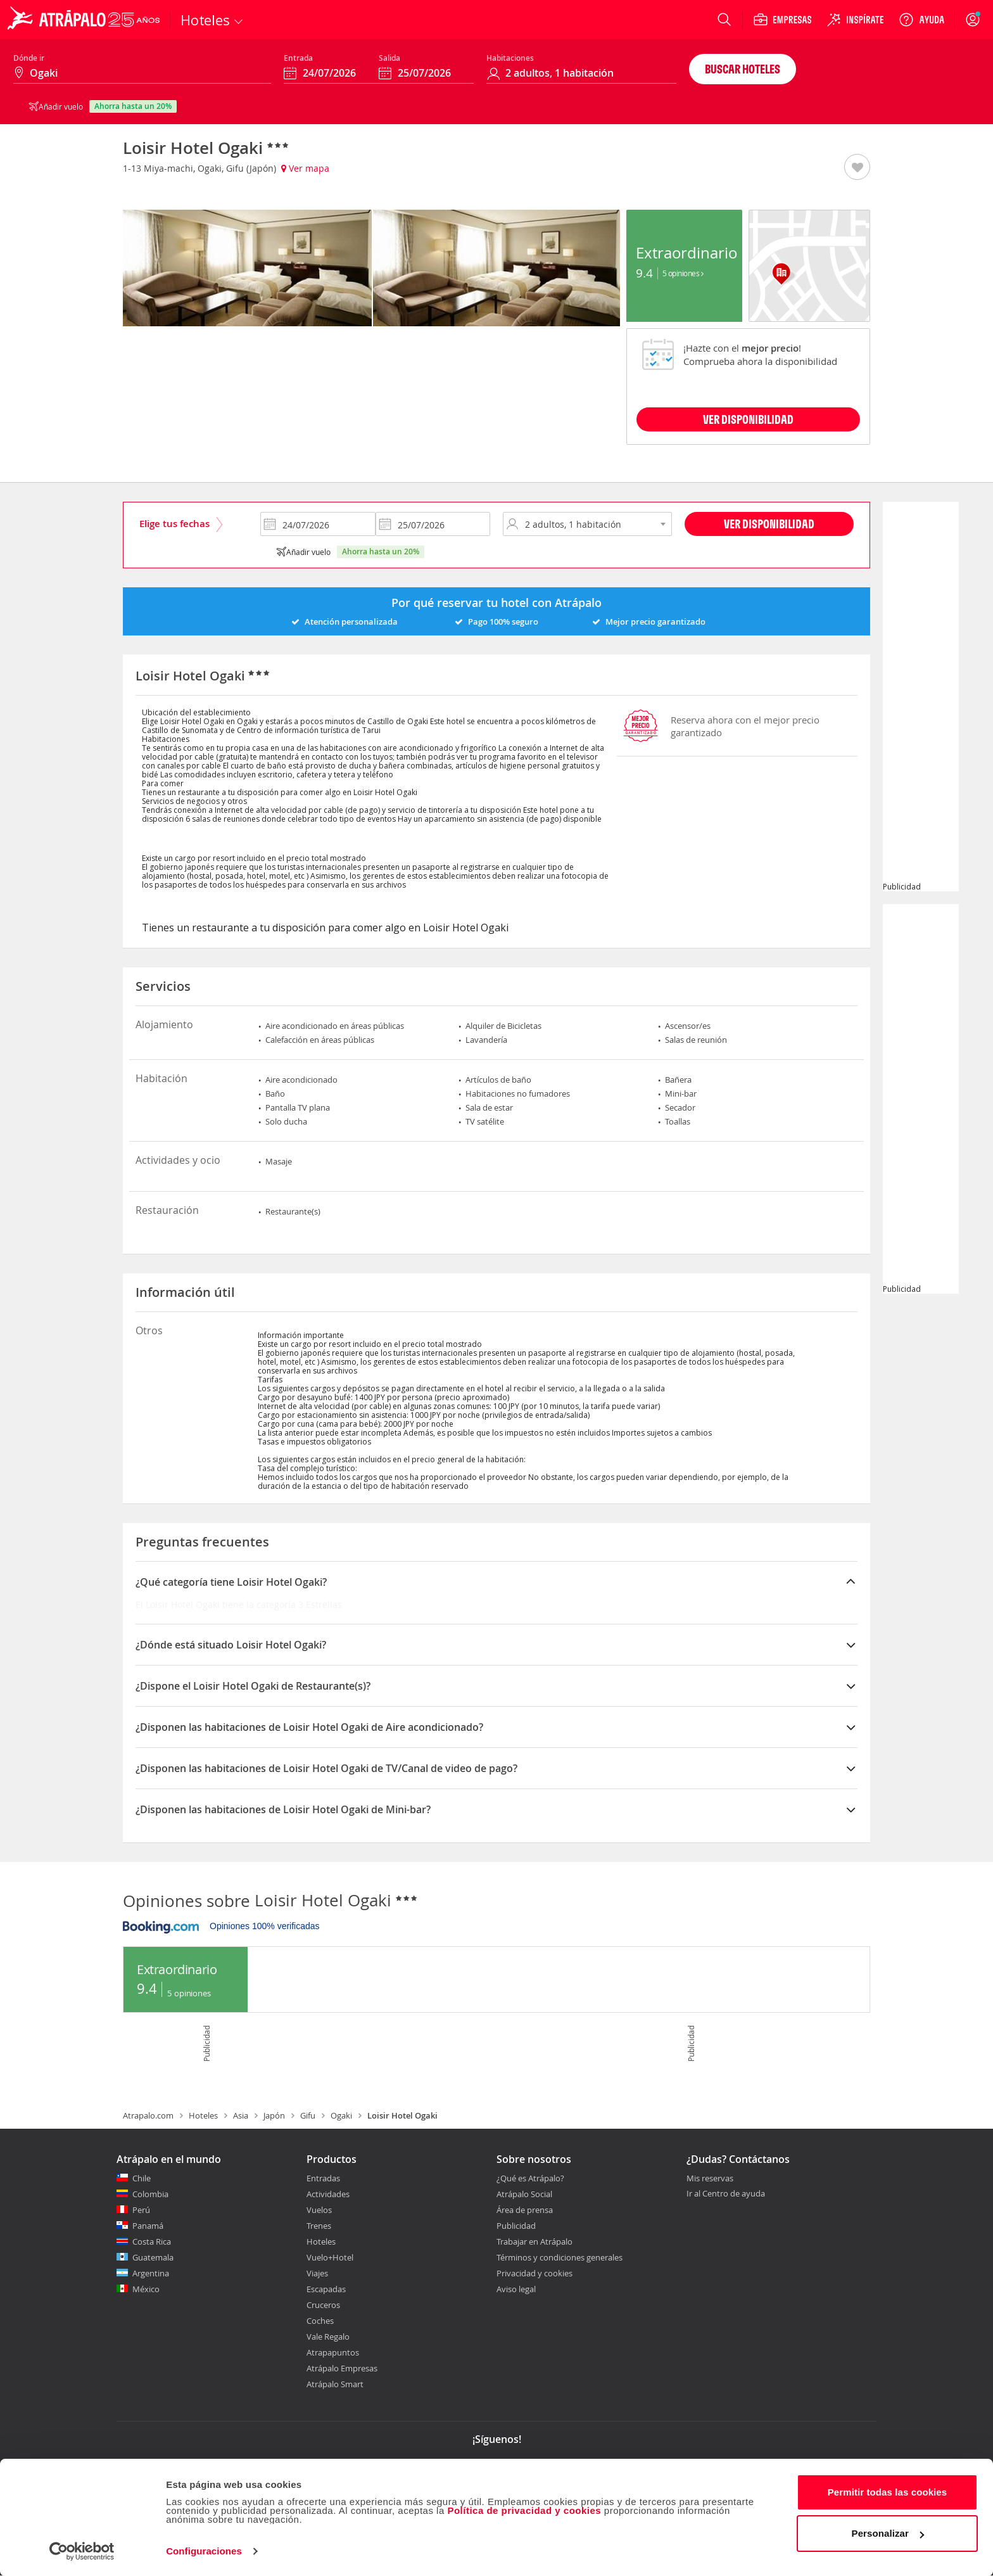  I want to click on Colombia, so click(150, 2194).